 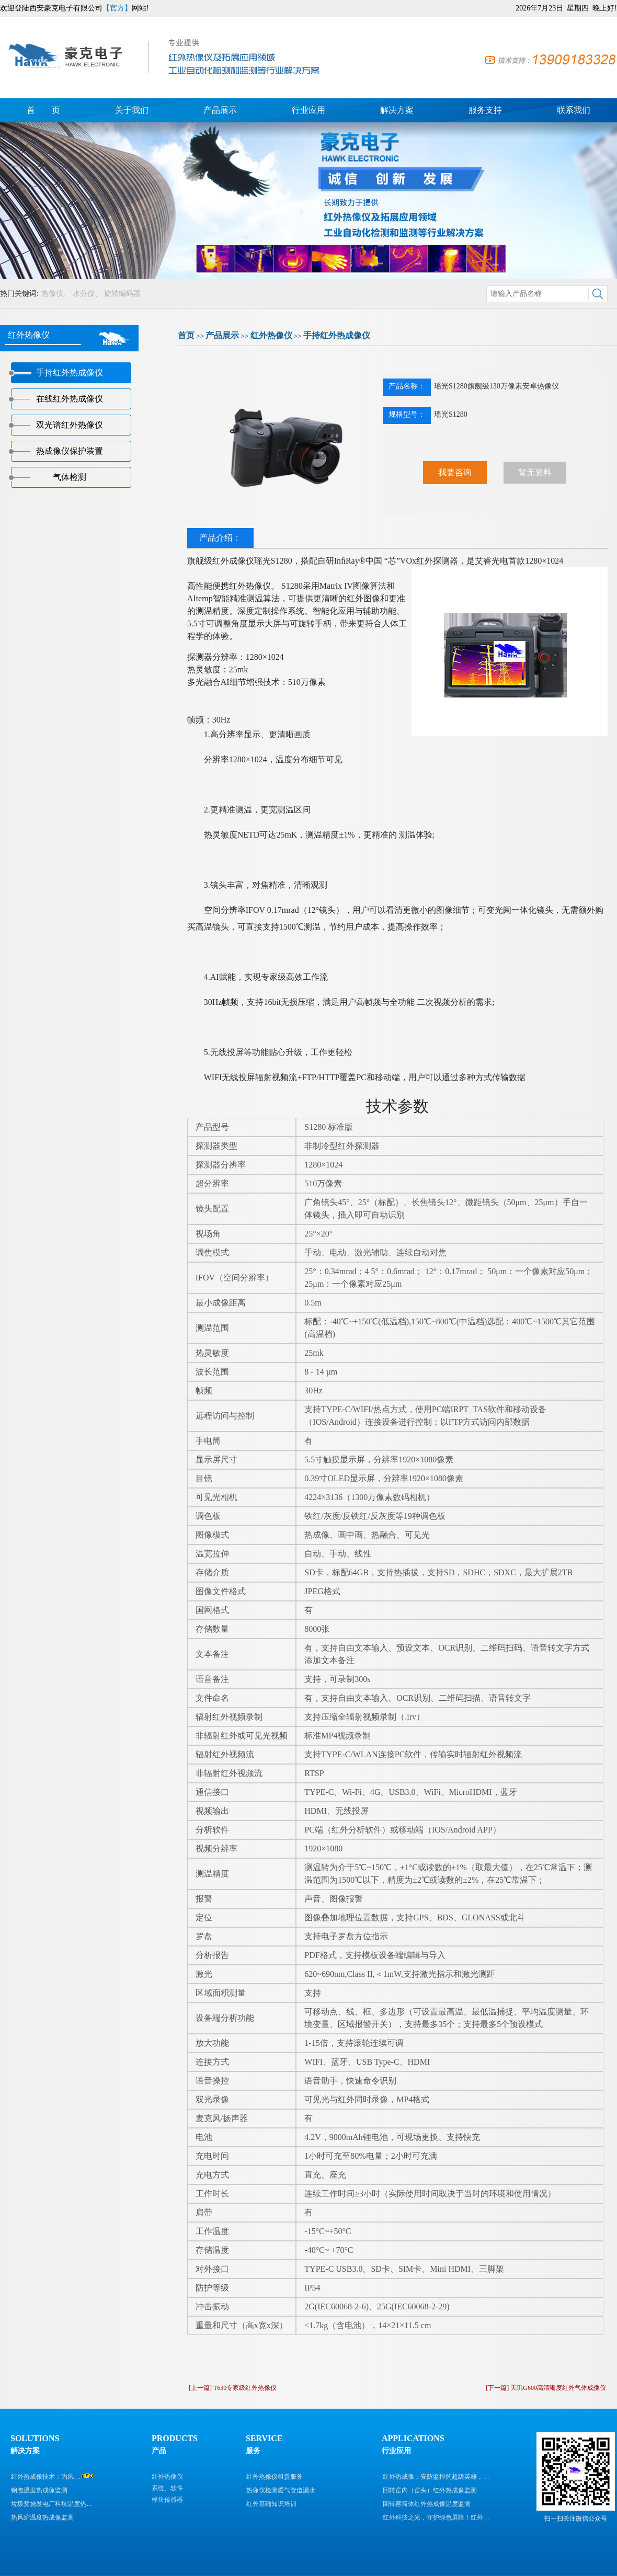 I want to click on 红外热成像技术：为风…, so click(x=45, y=2476).